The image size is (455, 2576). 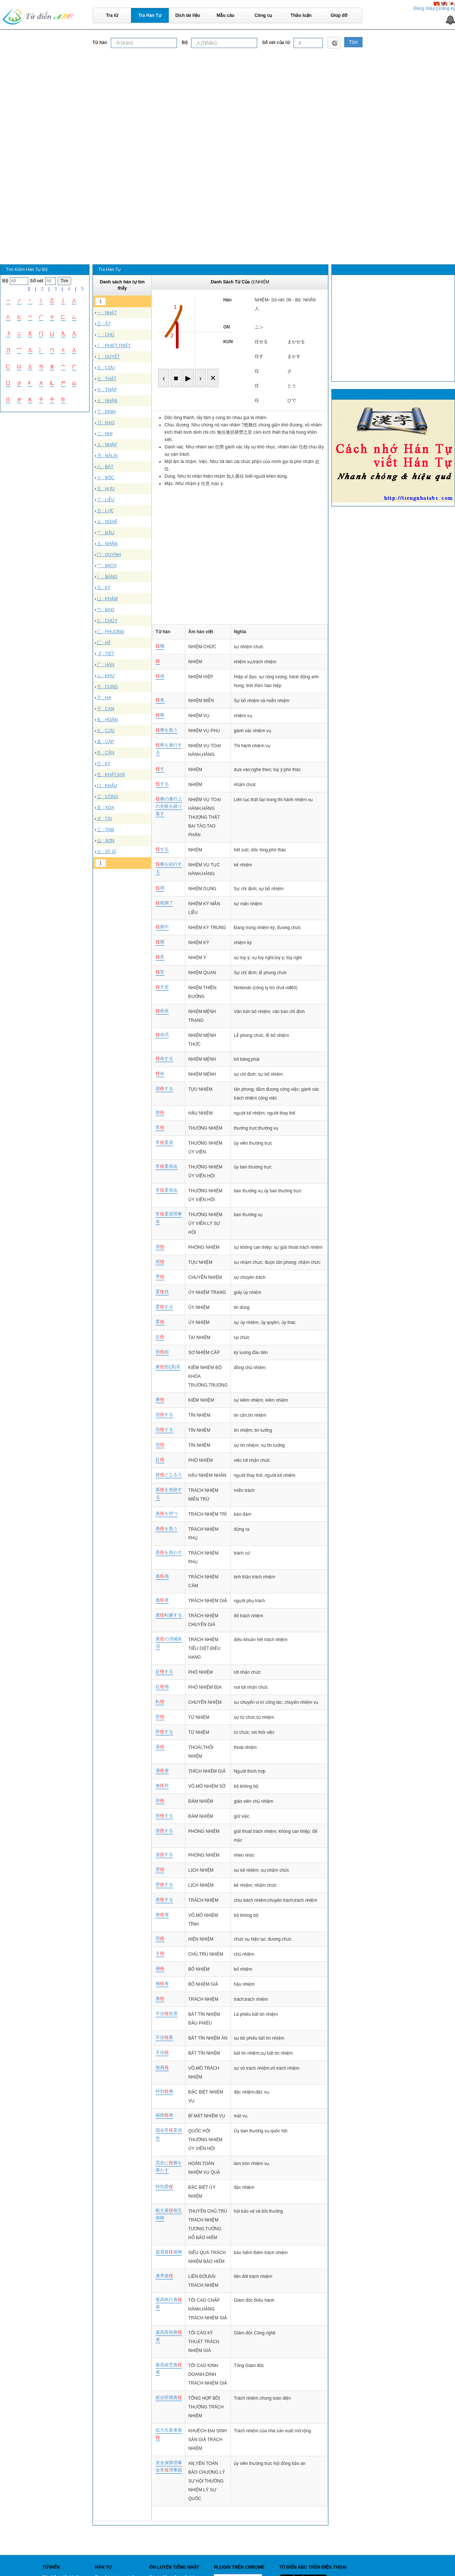 I want to click on 三 : TAM, so click(x=105, y=829).